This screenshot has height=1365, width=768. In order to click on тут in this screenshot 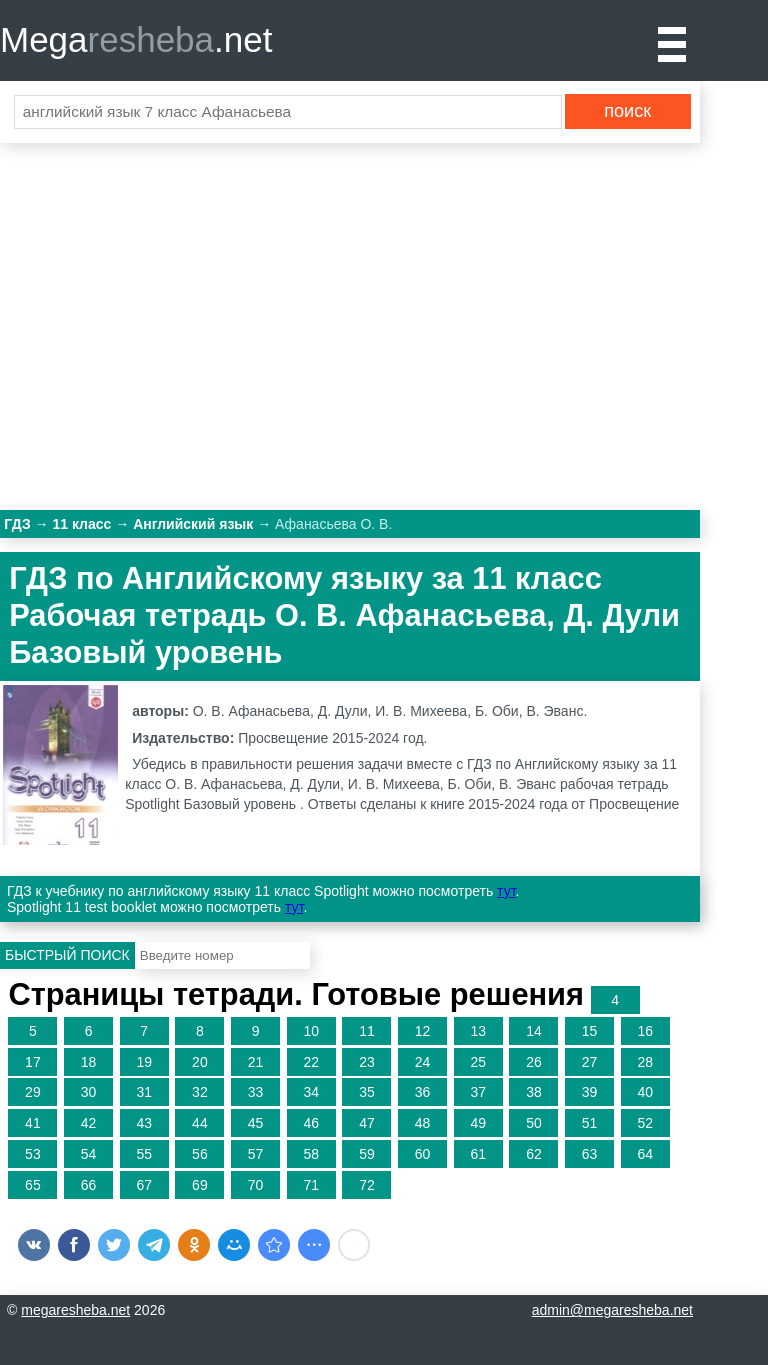, I will do `click(506, 891)`.